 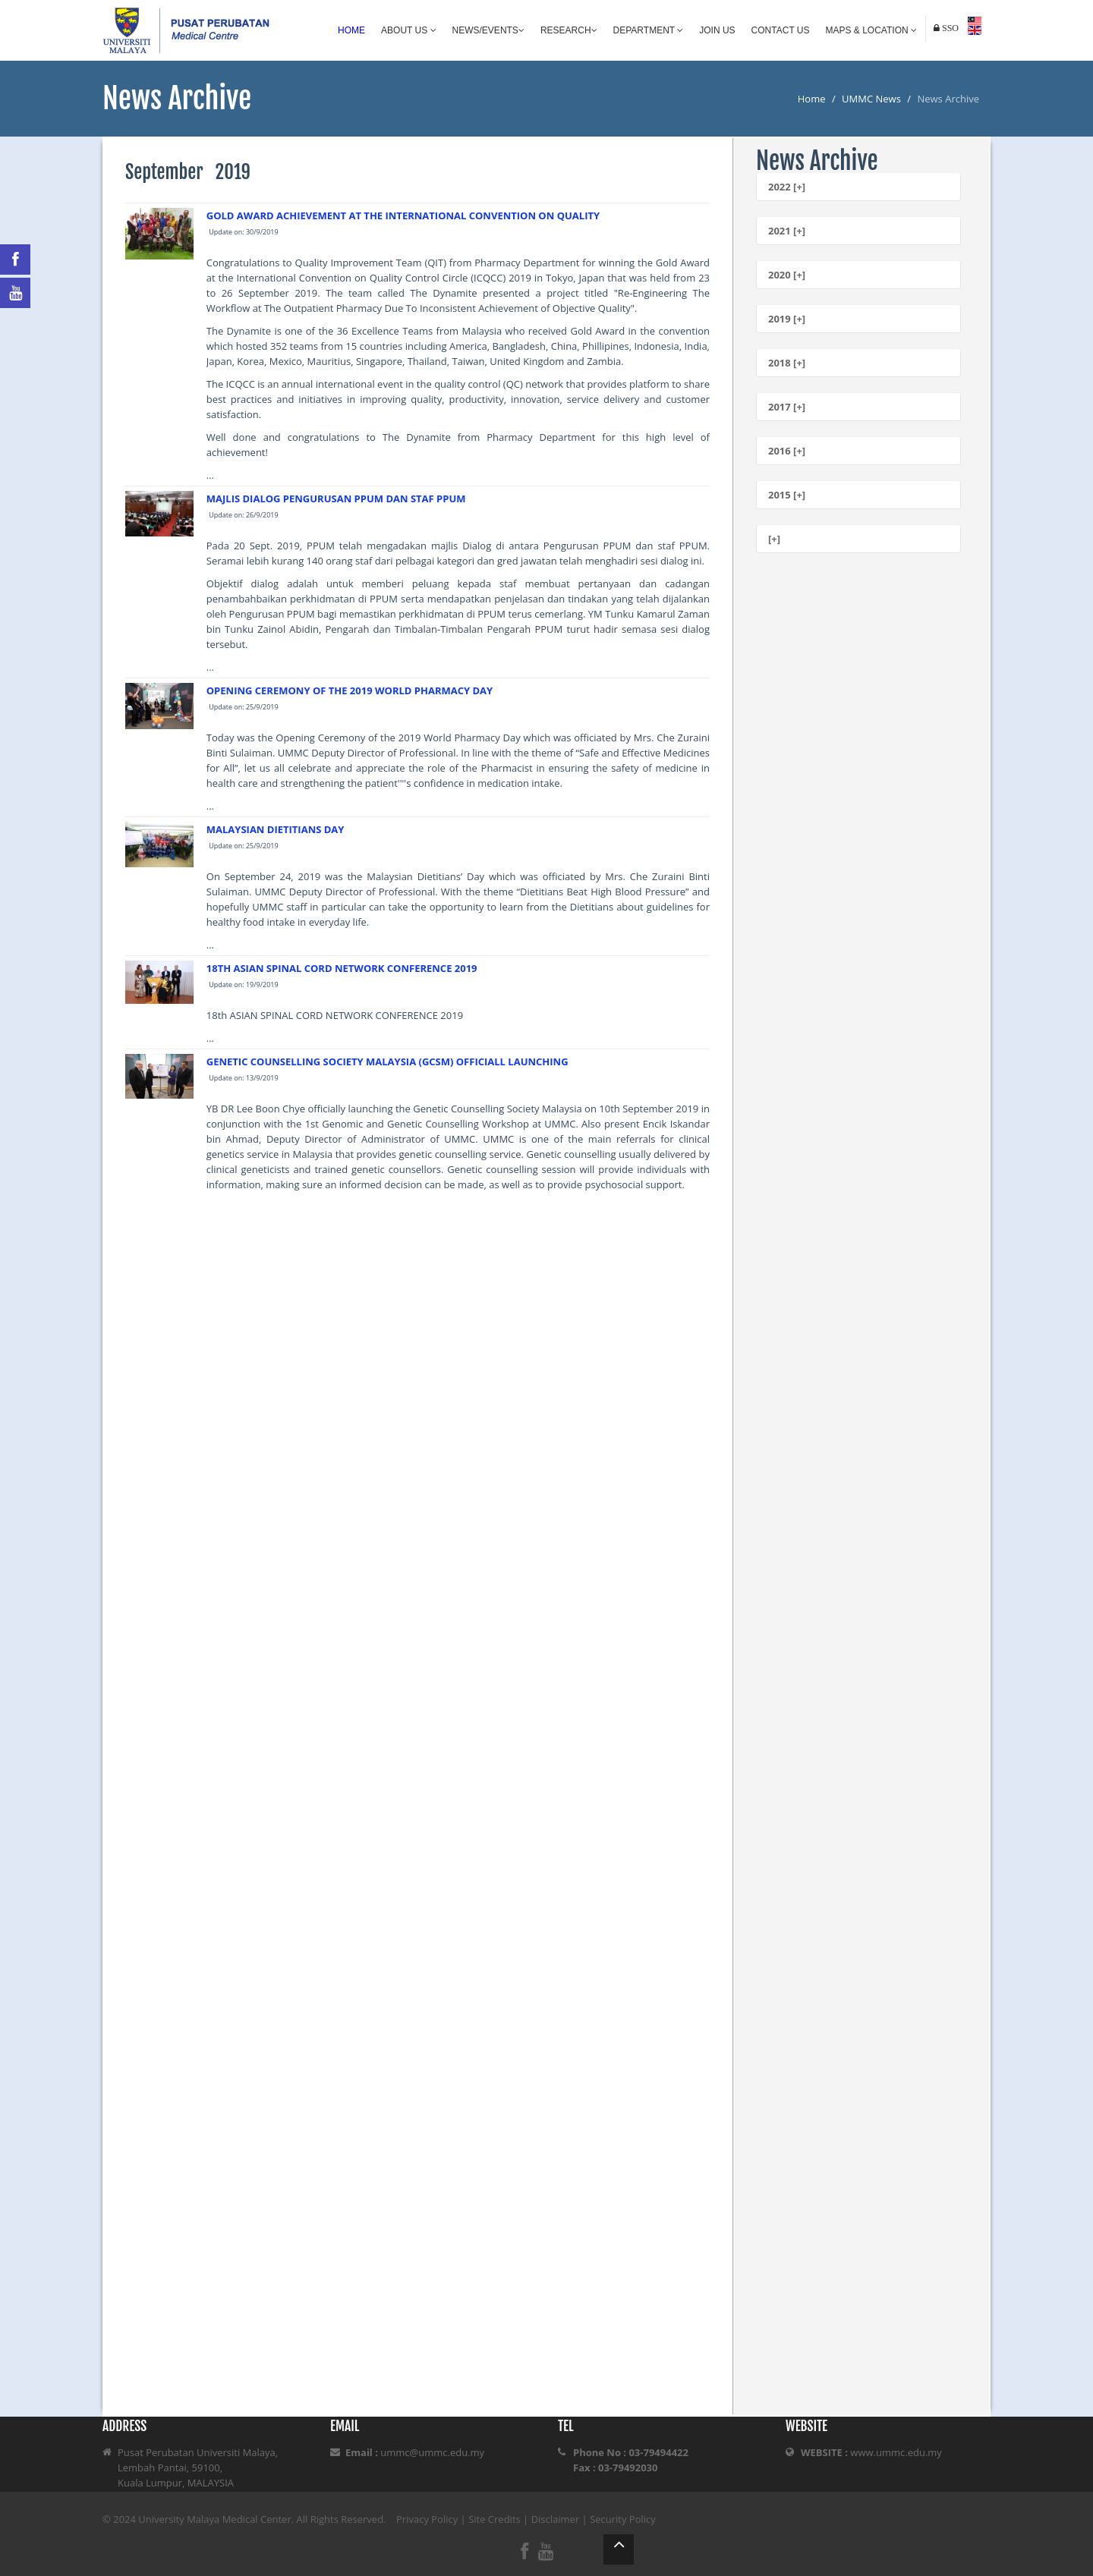 What do you see at coordinates (786, 495) in the screenshot?
I see `2015 [+]` at bounding box center [786, 495].